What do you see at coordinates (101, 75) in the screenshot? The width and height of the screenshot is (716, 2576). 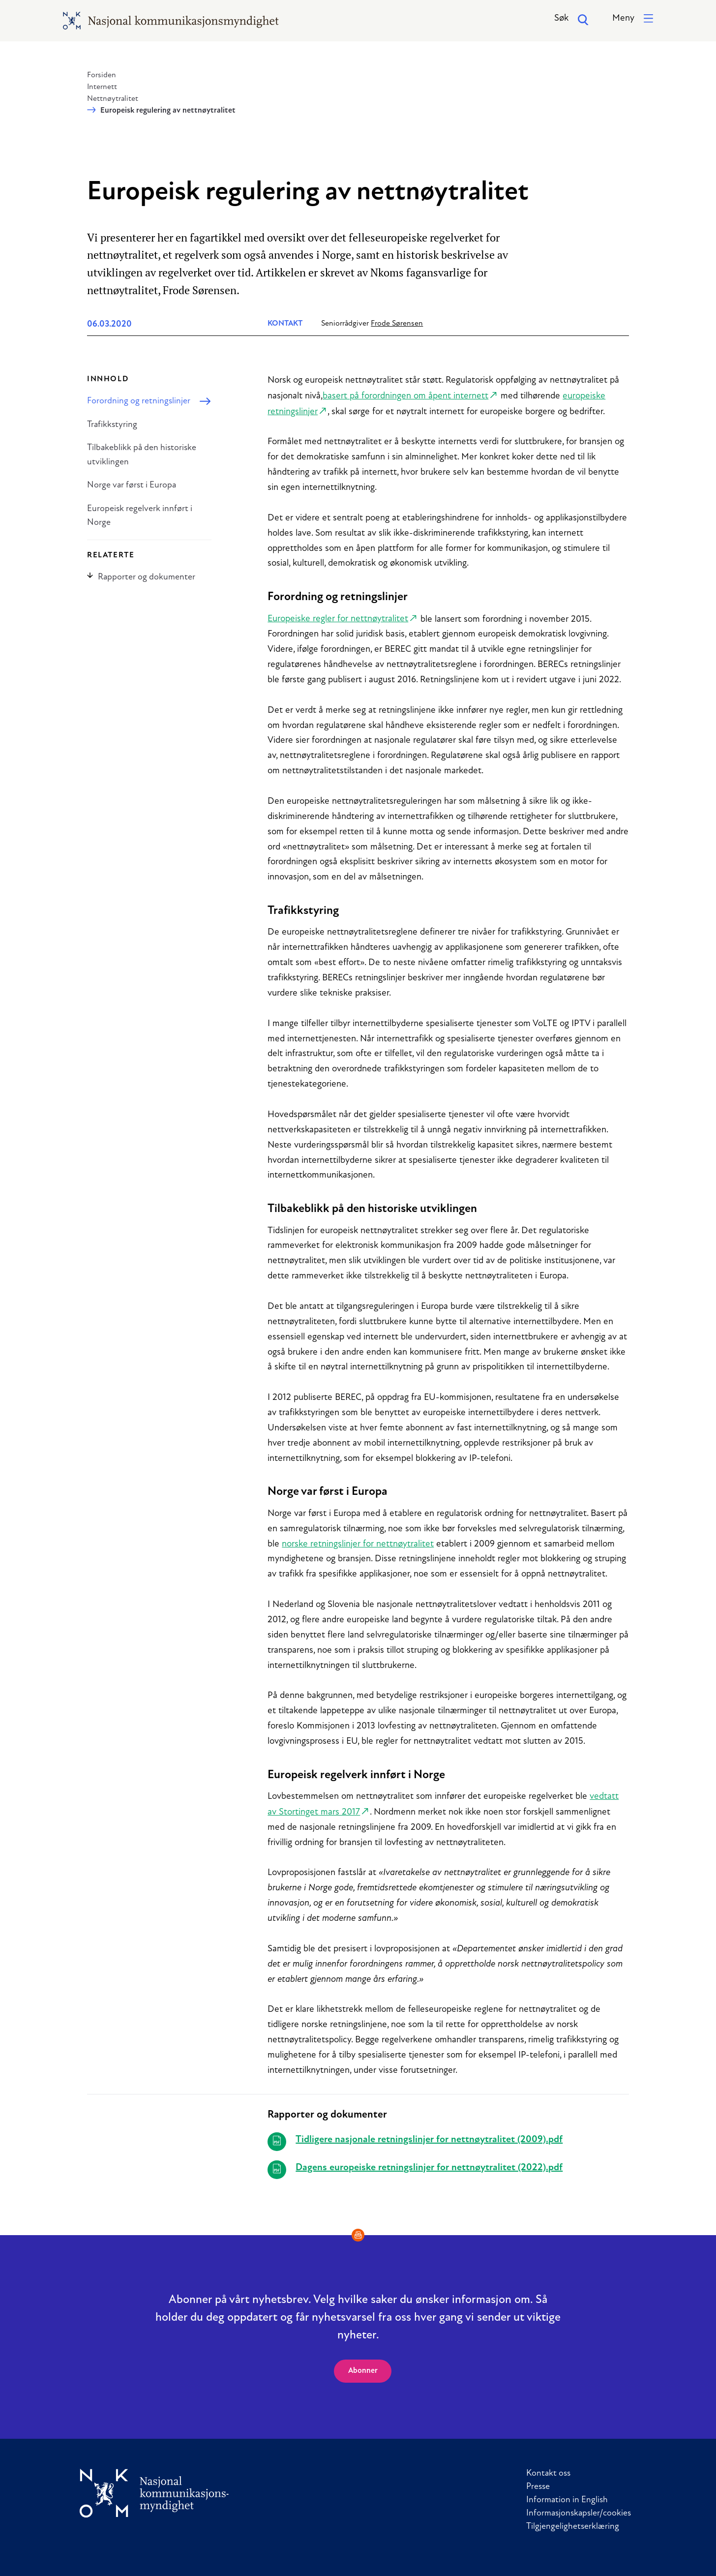 I see `Forsiden` at bounding box center [101, 75].